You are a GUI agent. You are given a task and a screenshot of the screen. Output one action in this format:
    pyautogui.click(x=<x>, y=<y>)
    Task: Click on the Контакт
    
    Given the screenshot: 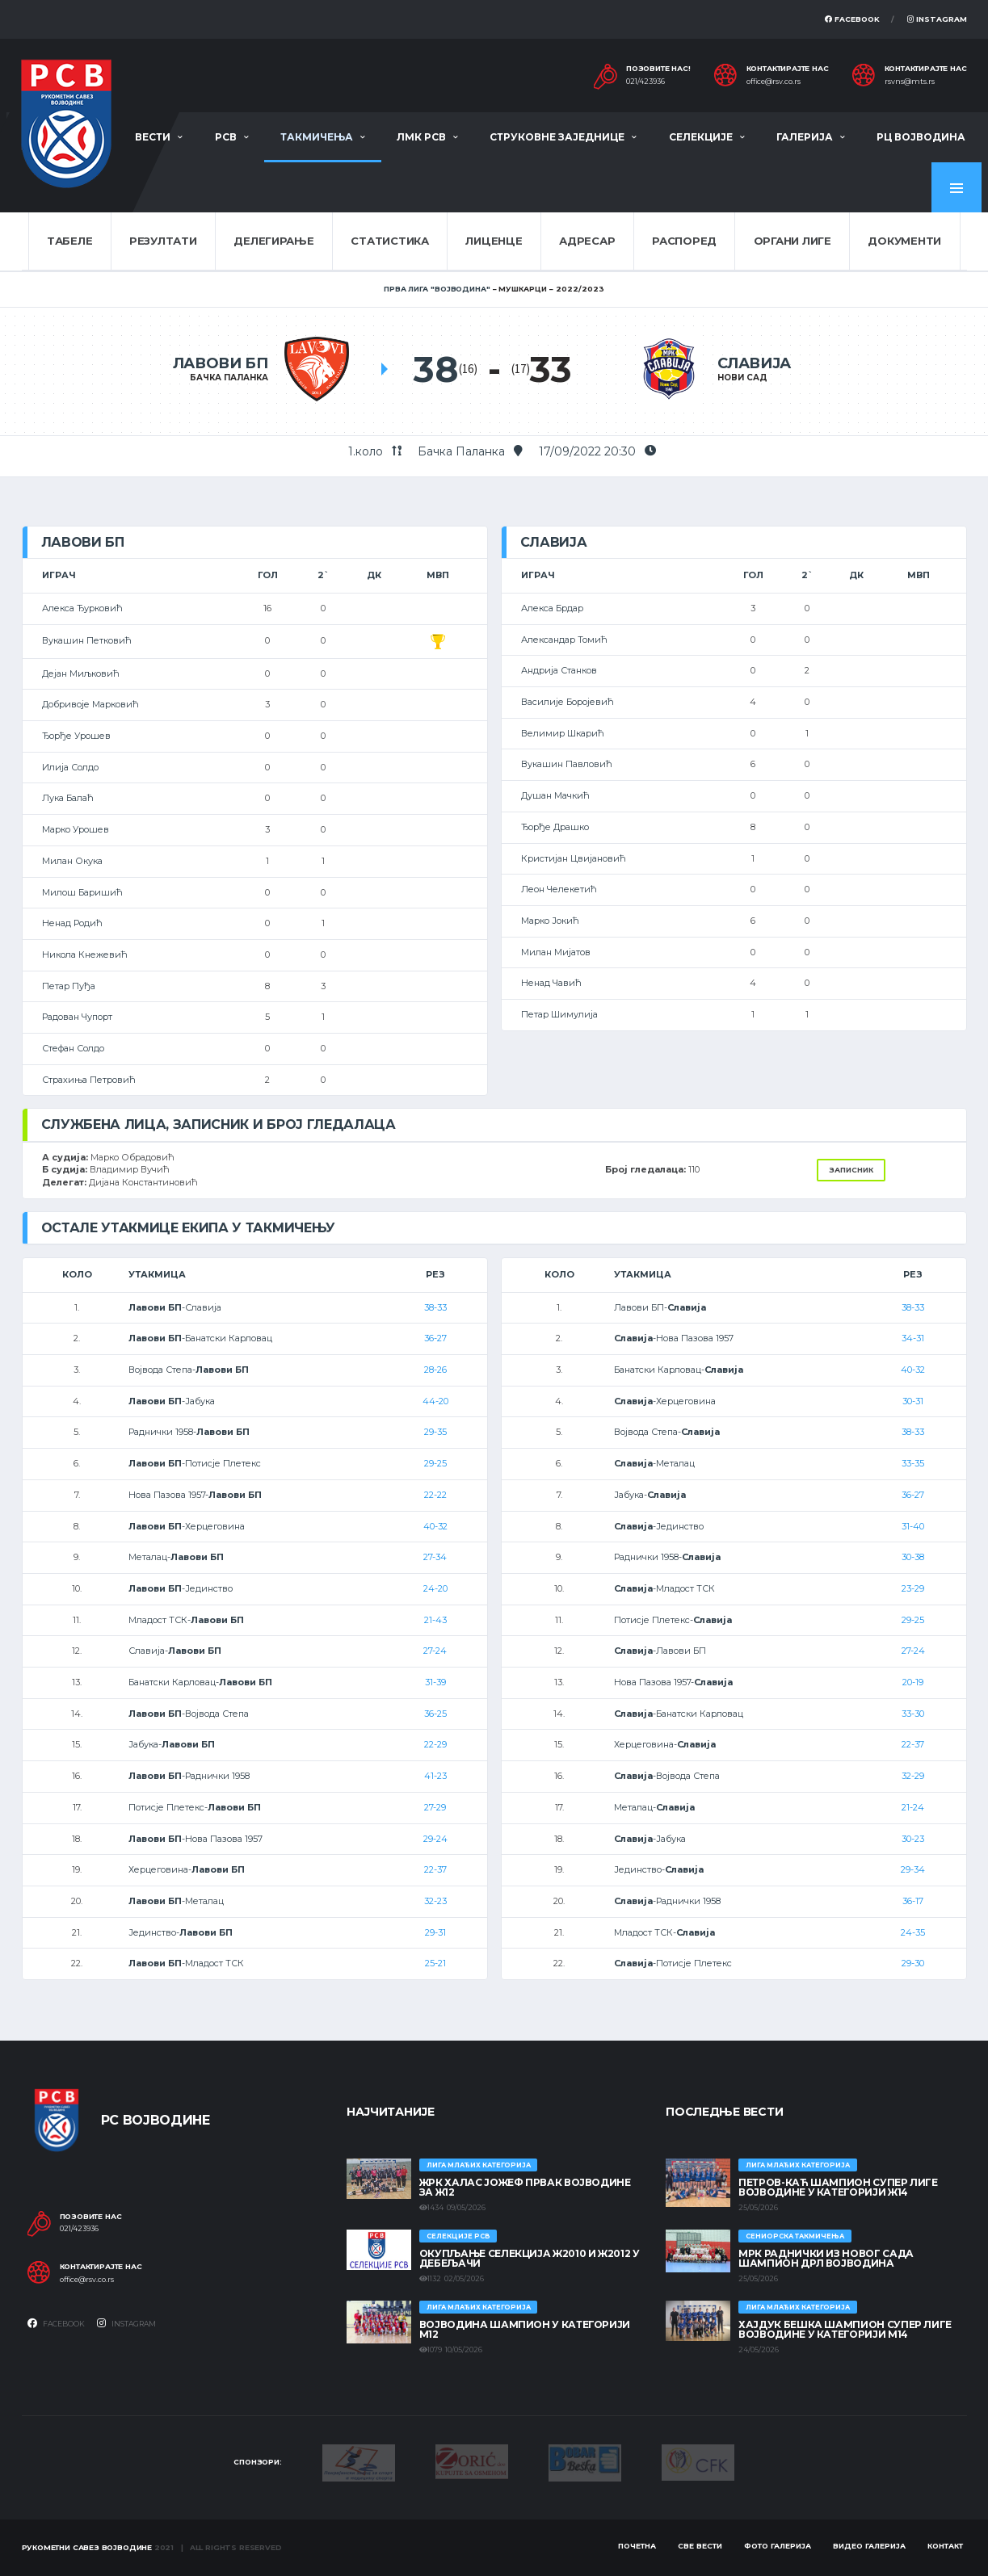 What is the action you would take?
    pyautogui.click(x=945, y=2545)
    